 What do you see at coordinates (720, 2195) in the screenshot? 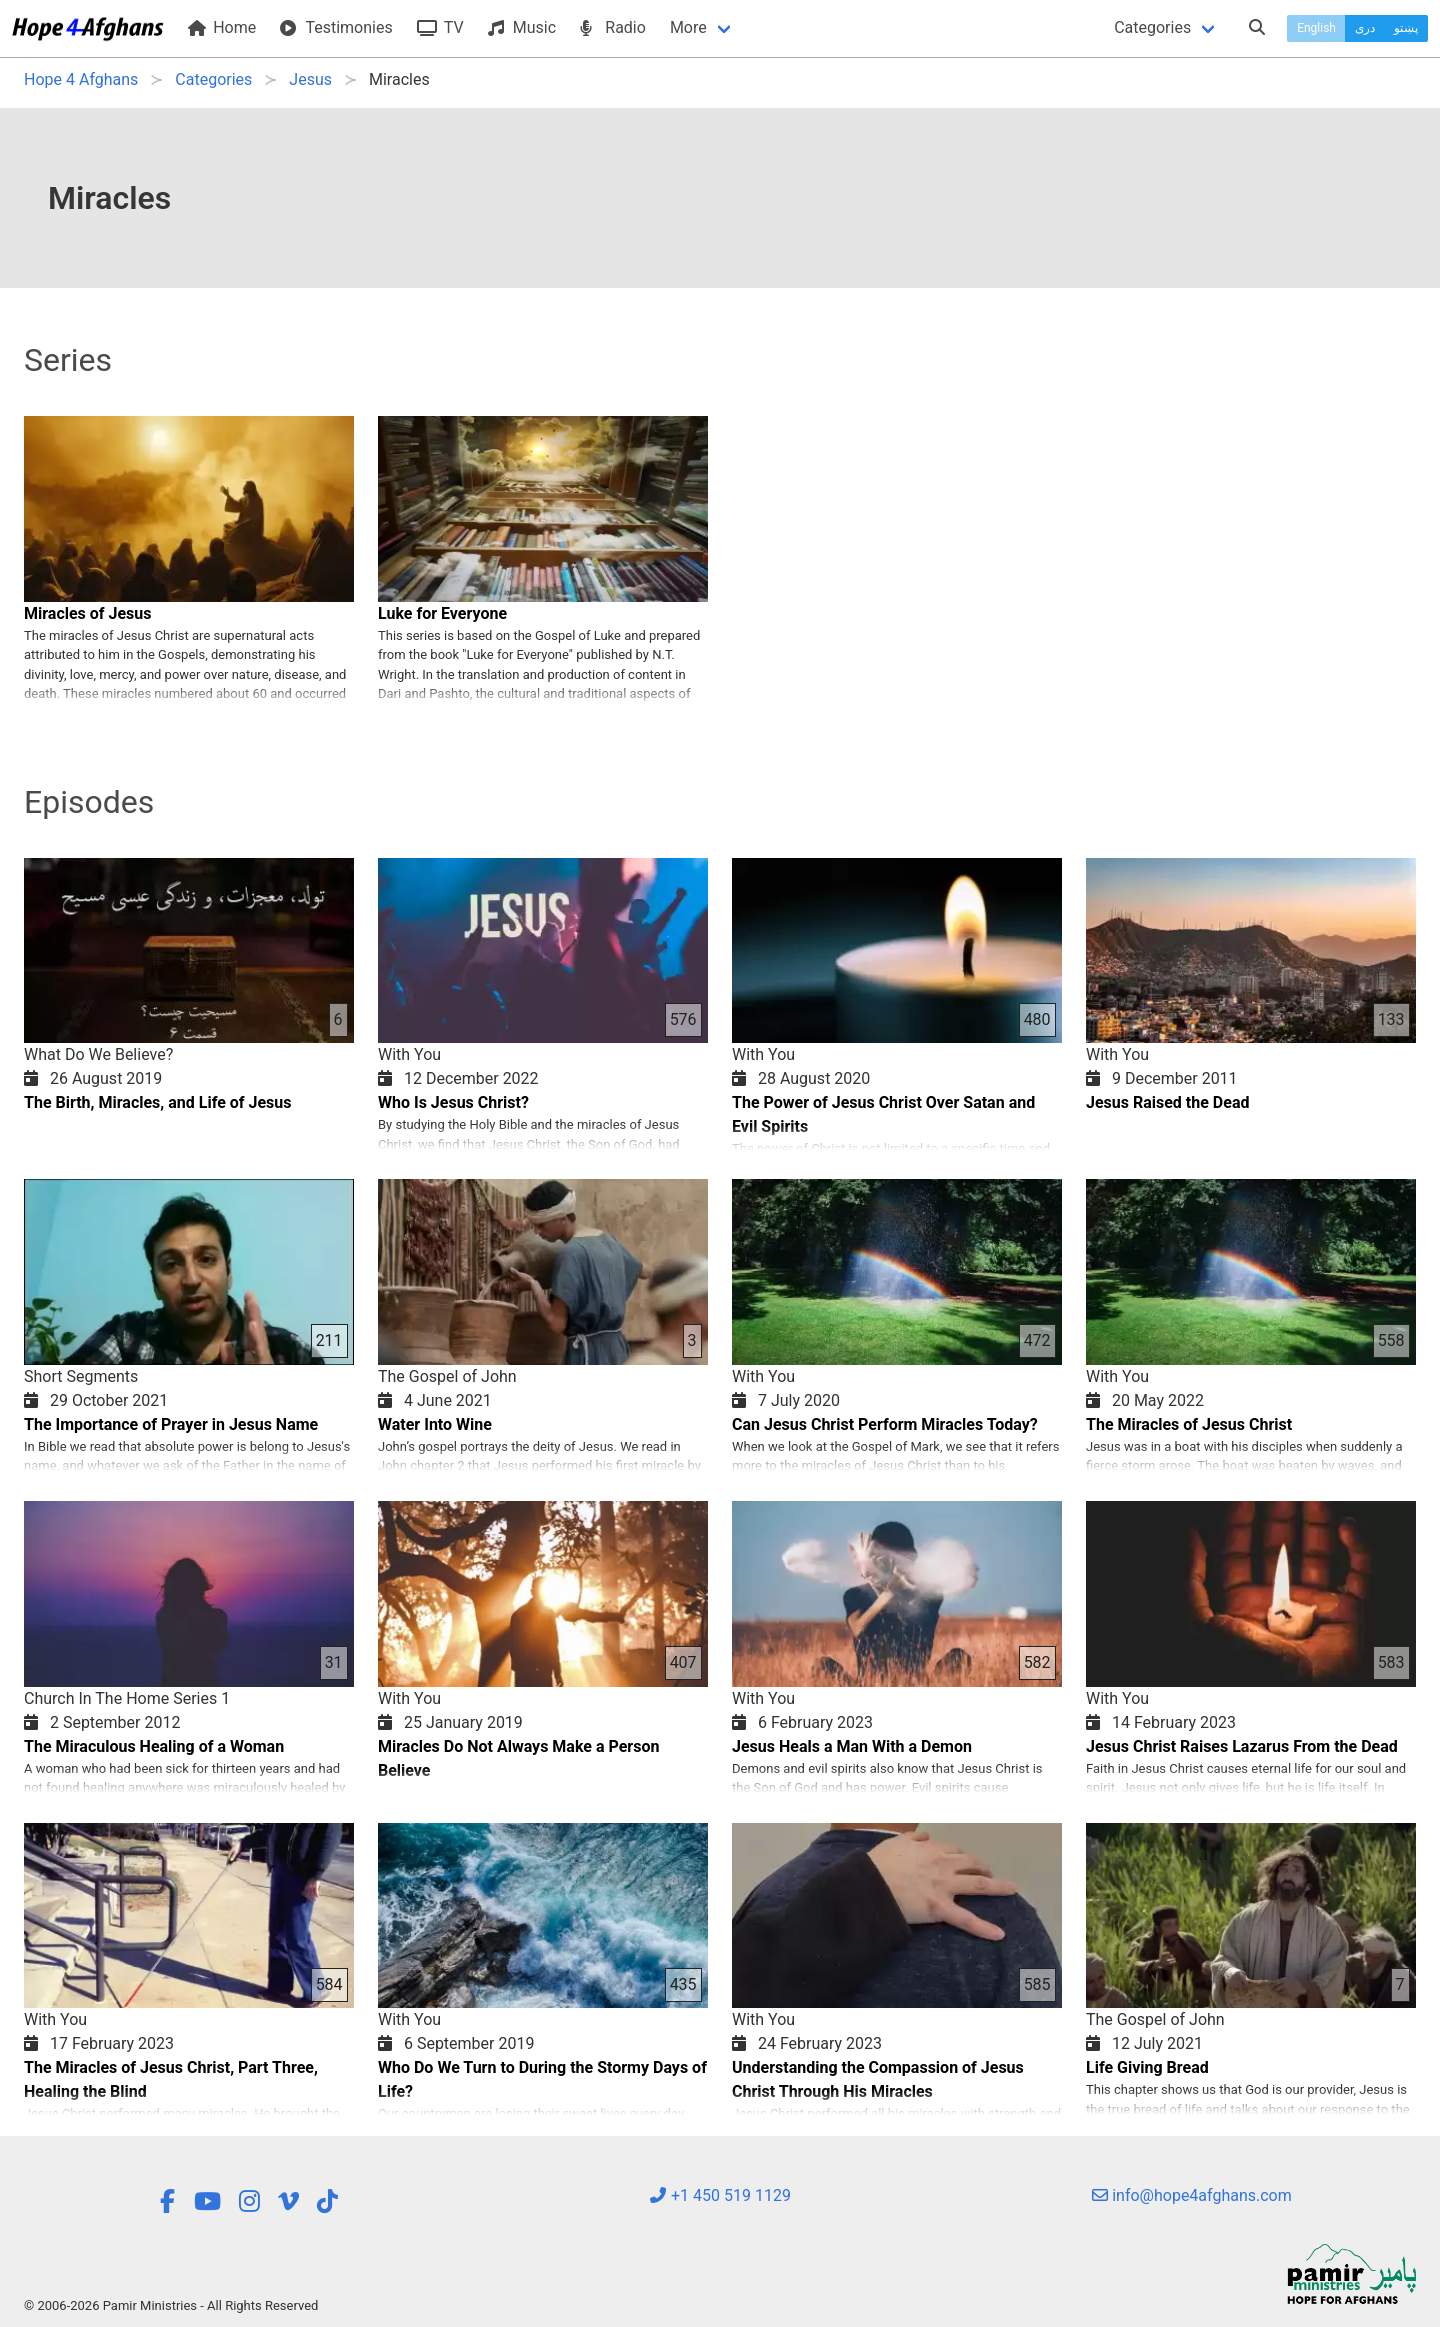
I see `+1 450 519 1129` at bounding box center [720, 2195].